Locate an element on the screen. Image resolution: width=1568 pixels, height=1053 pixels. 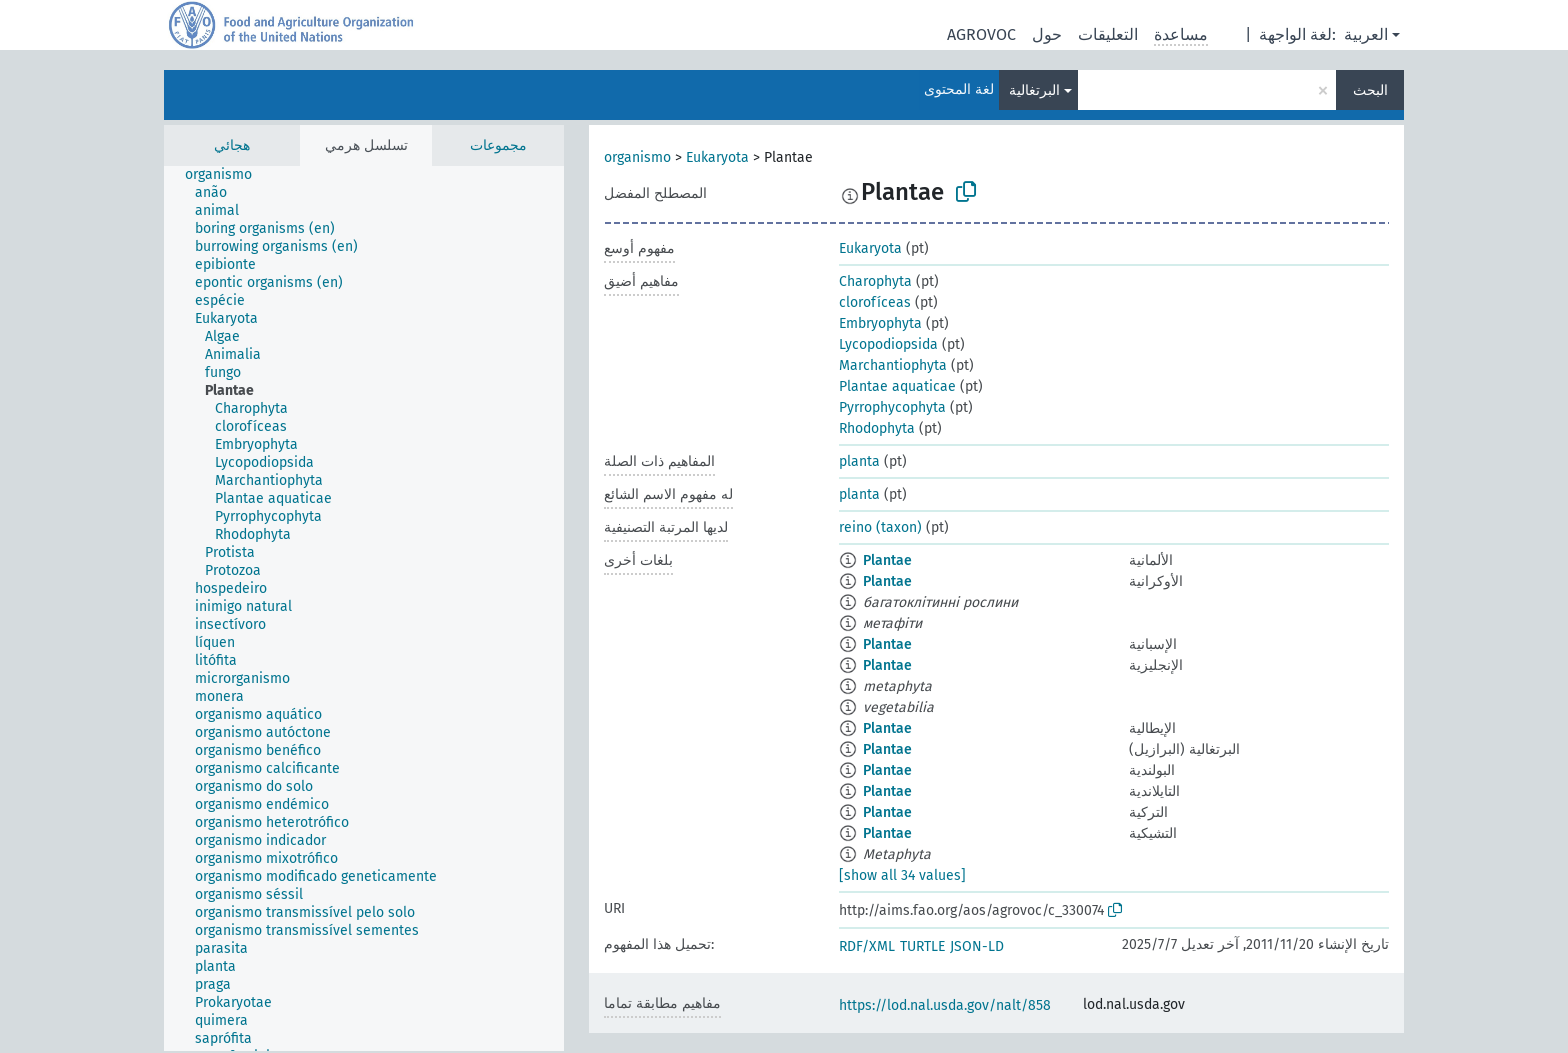
Embryophyta is located at coordinates (880, 323).